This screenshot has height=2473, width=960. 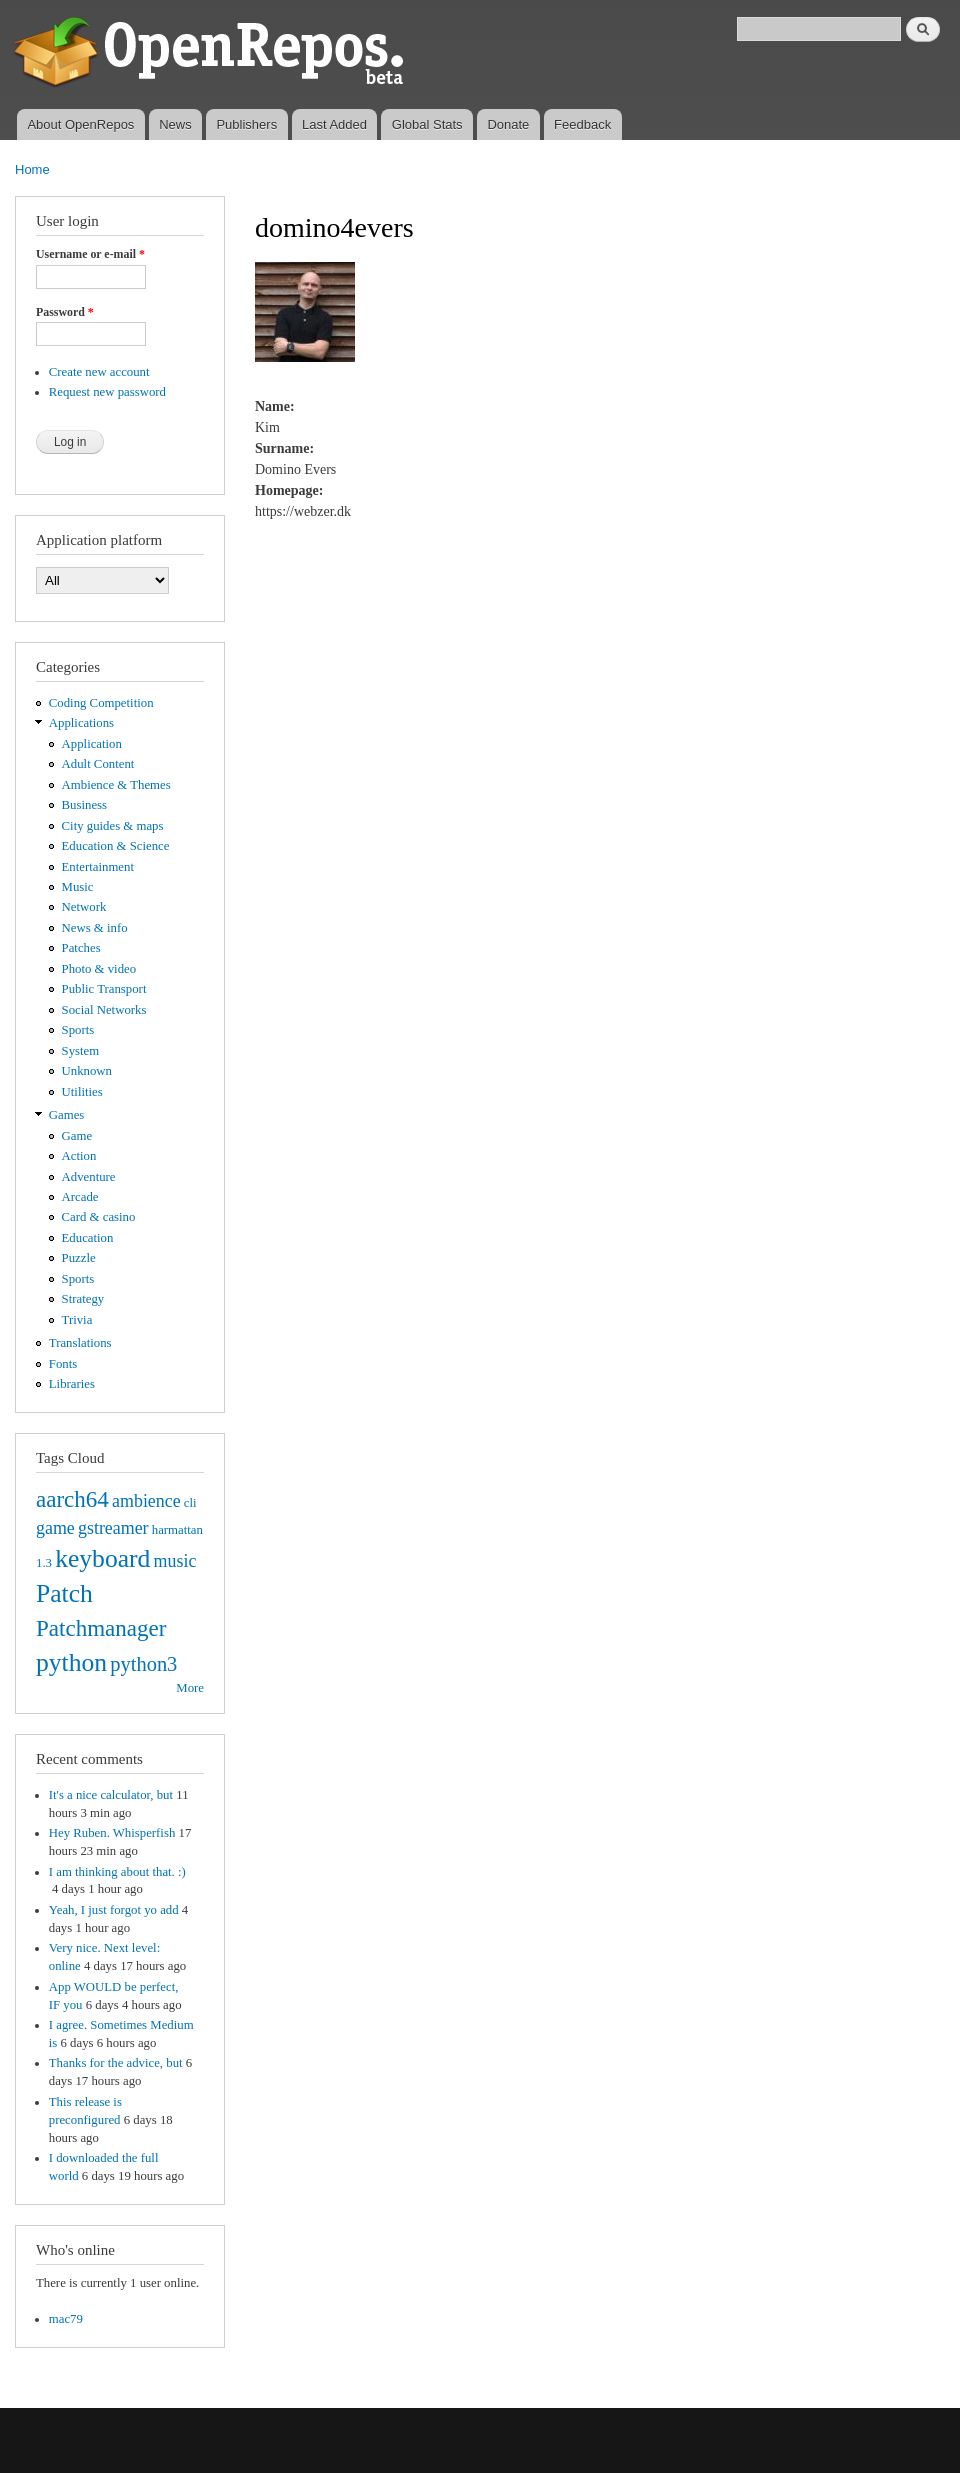 I want to click on Translations, so click(x=80, y=1343).